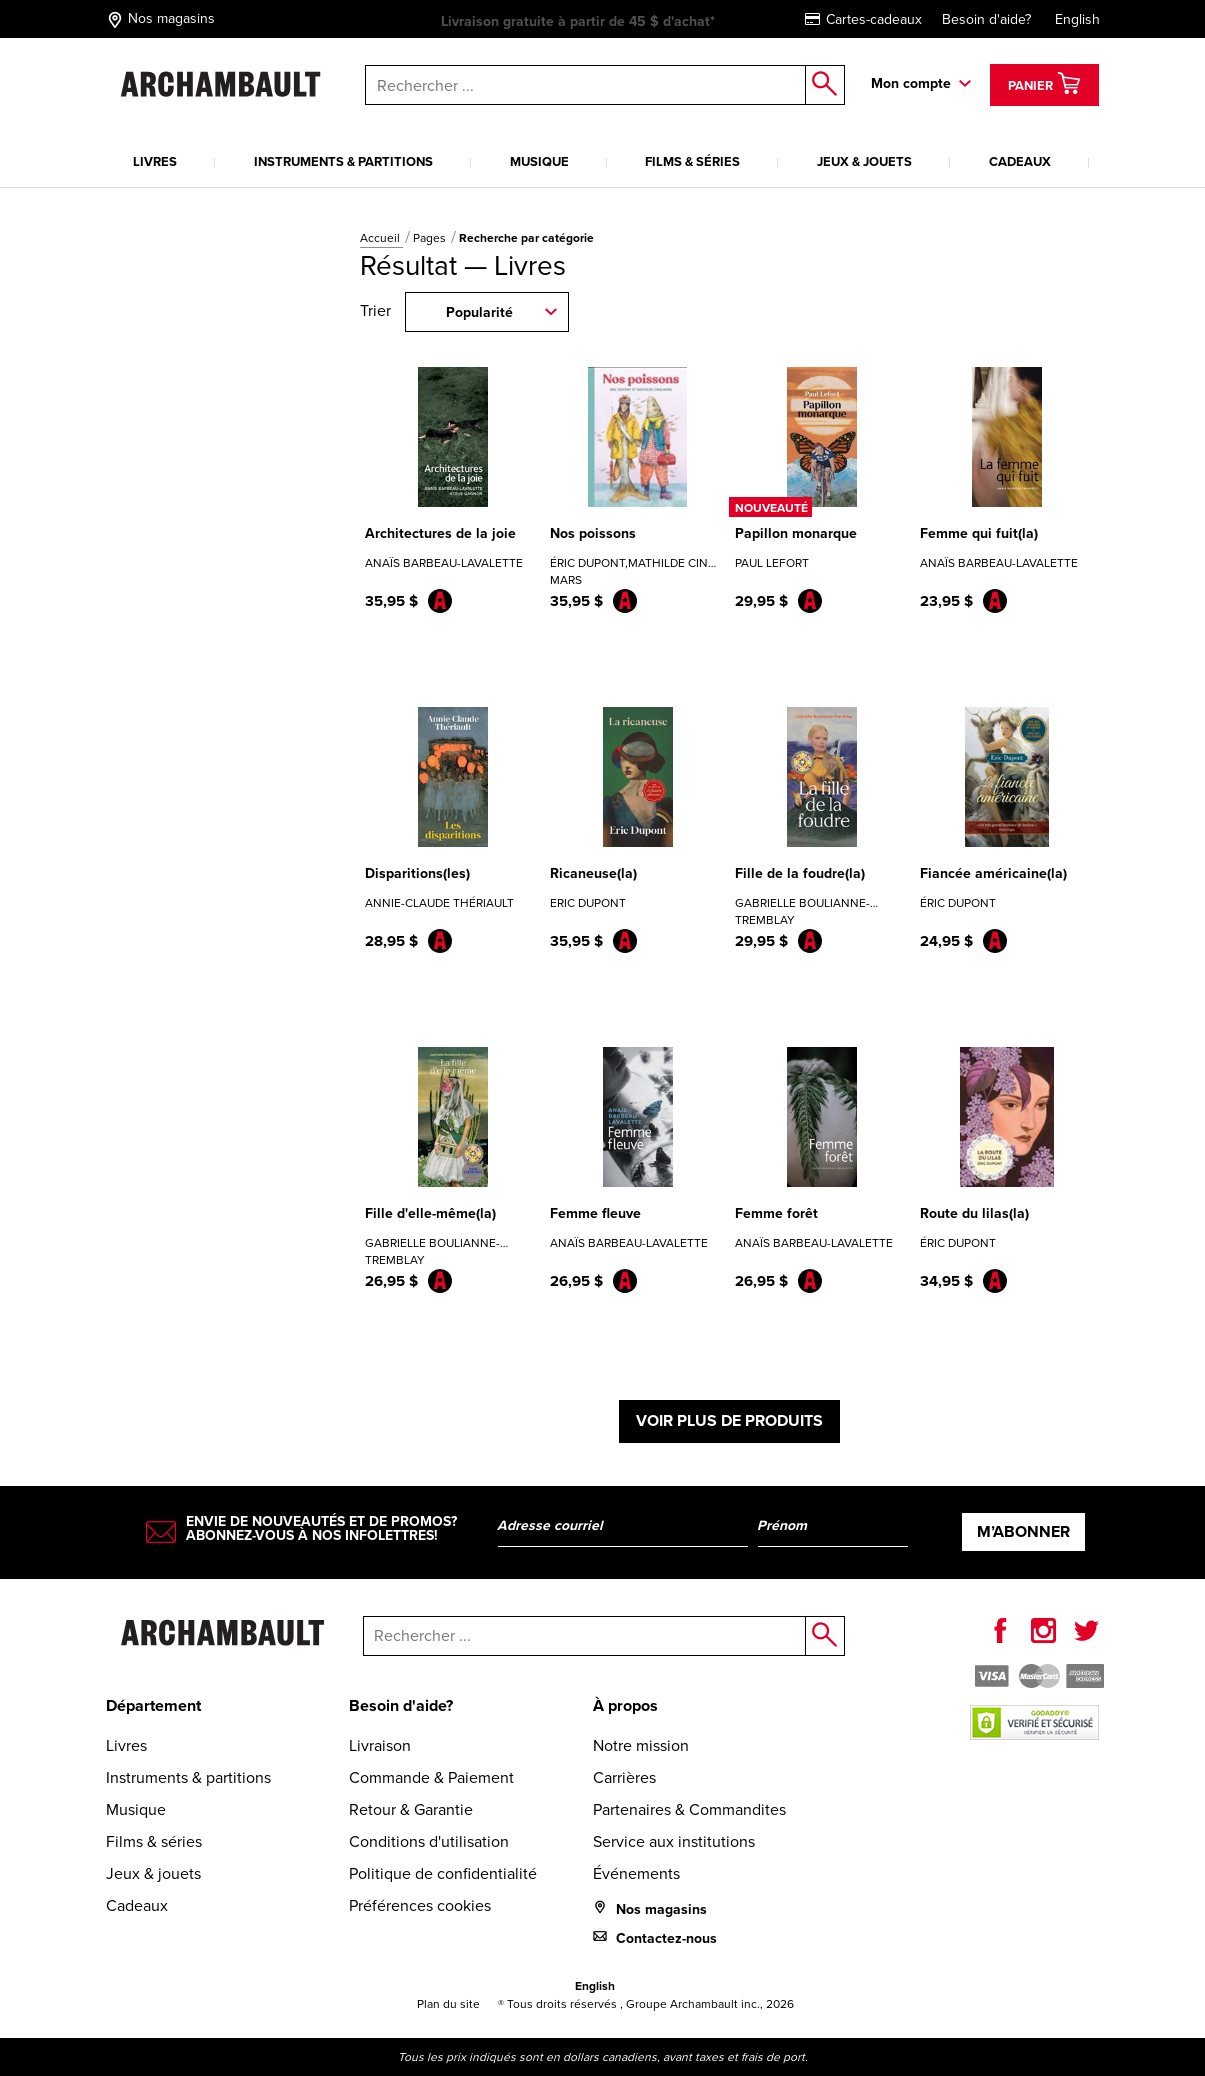  Describe the element at coordinates (689, 1809) in the screenshot. I see `Partenaires & Commandites` at that location.